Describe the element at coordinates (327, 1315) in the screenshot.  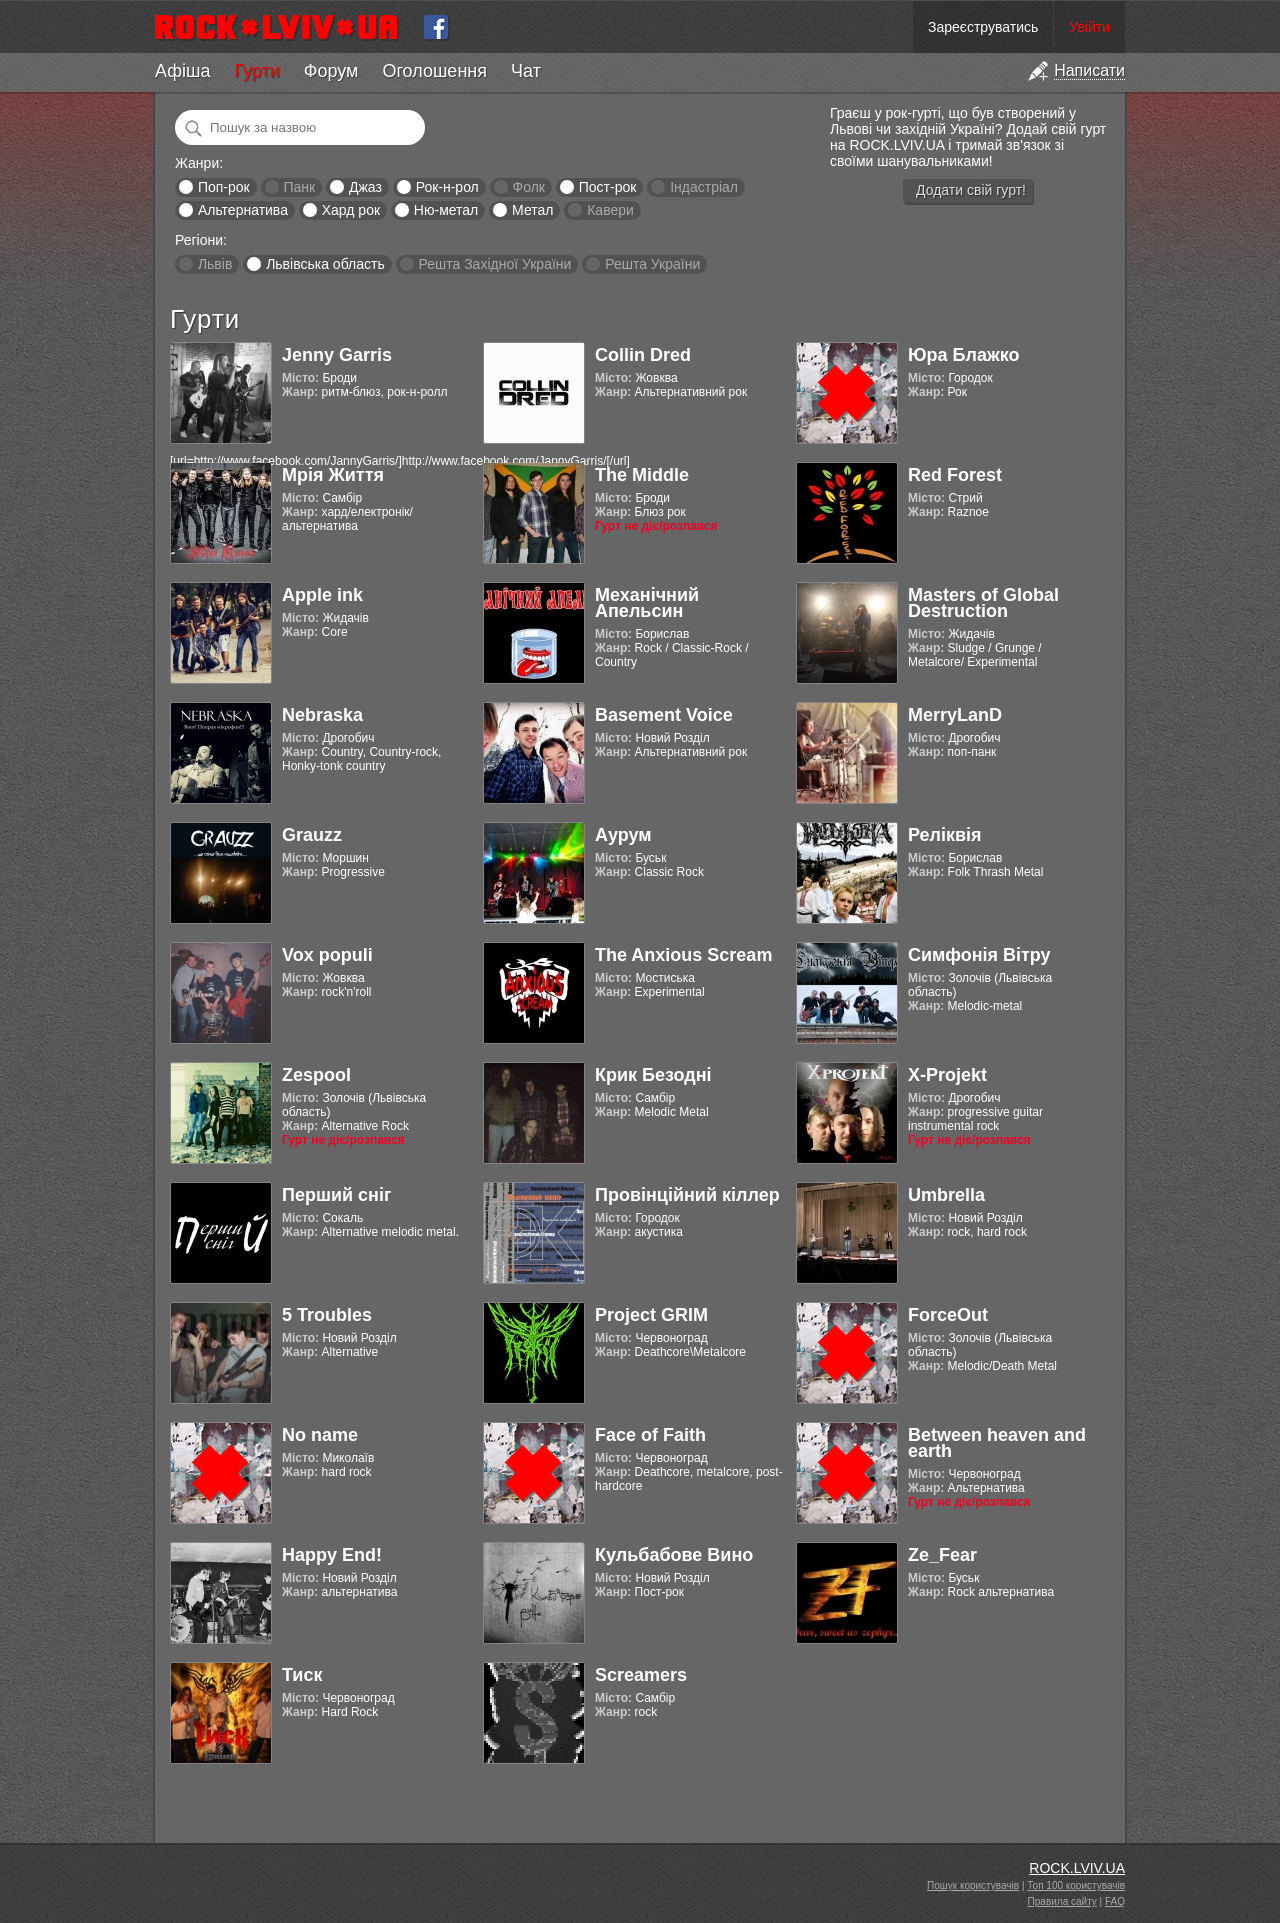
I see `5 Troubles` at that location.